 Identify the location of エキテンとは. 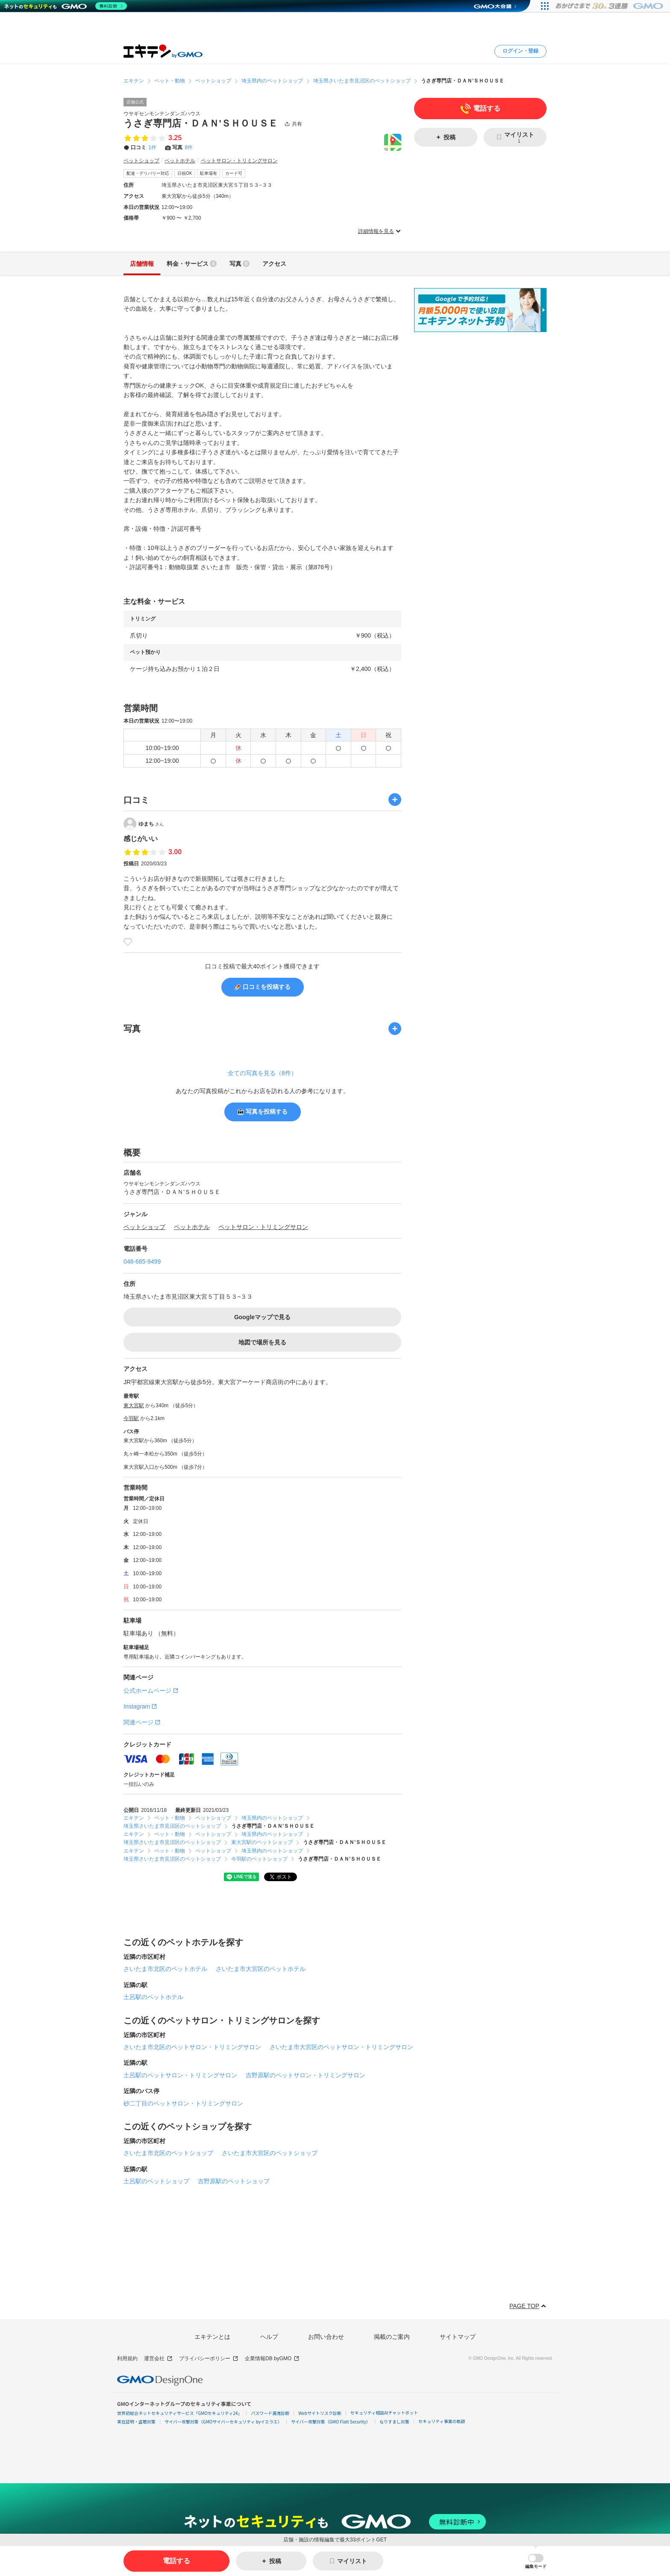
(212, 2336).